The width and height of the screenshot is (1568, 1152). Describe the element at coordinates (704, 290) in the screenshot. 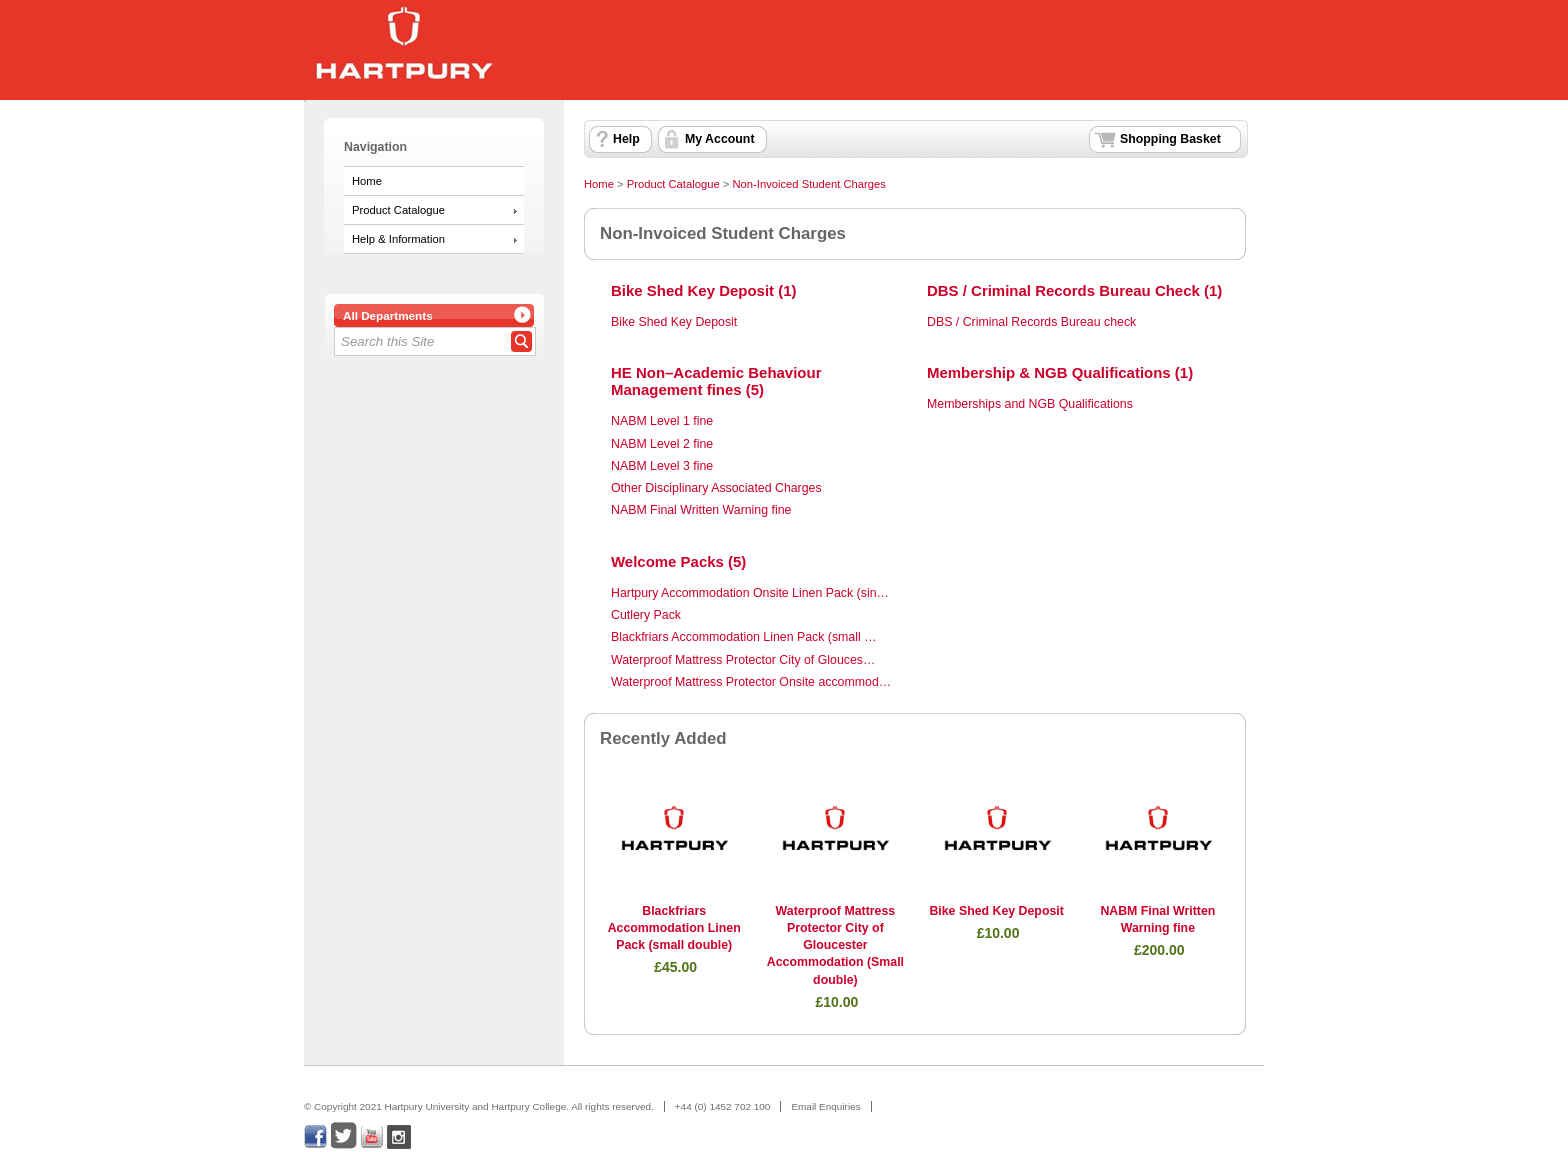

I see `Bike Shed Key Deposit (1)` at that location.